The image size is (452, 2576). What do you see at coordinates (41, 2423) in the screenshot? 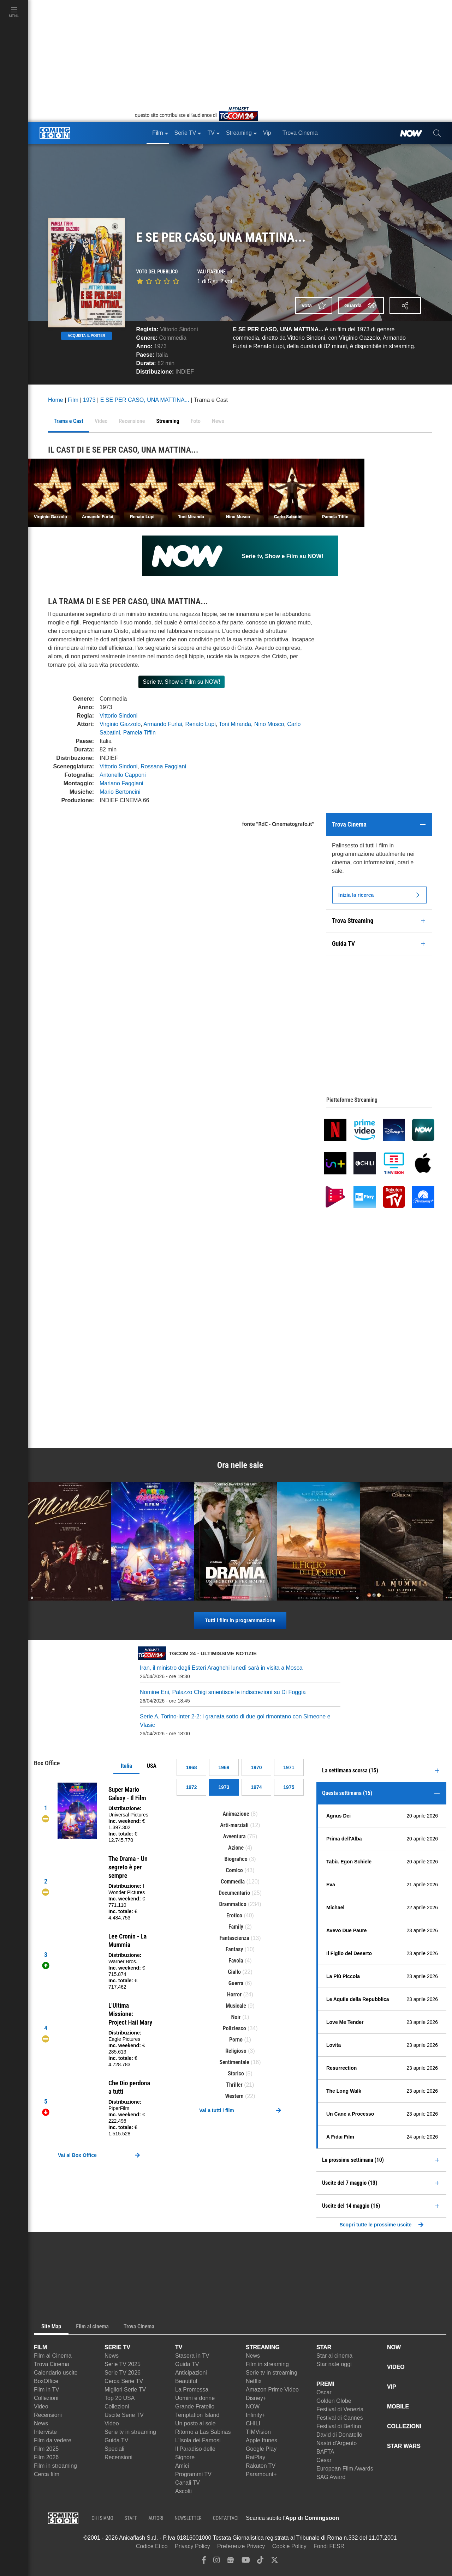
I see `News` at bounding box center [41, 2423].